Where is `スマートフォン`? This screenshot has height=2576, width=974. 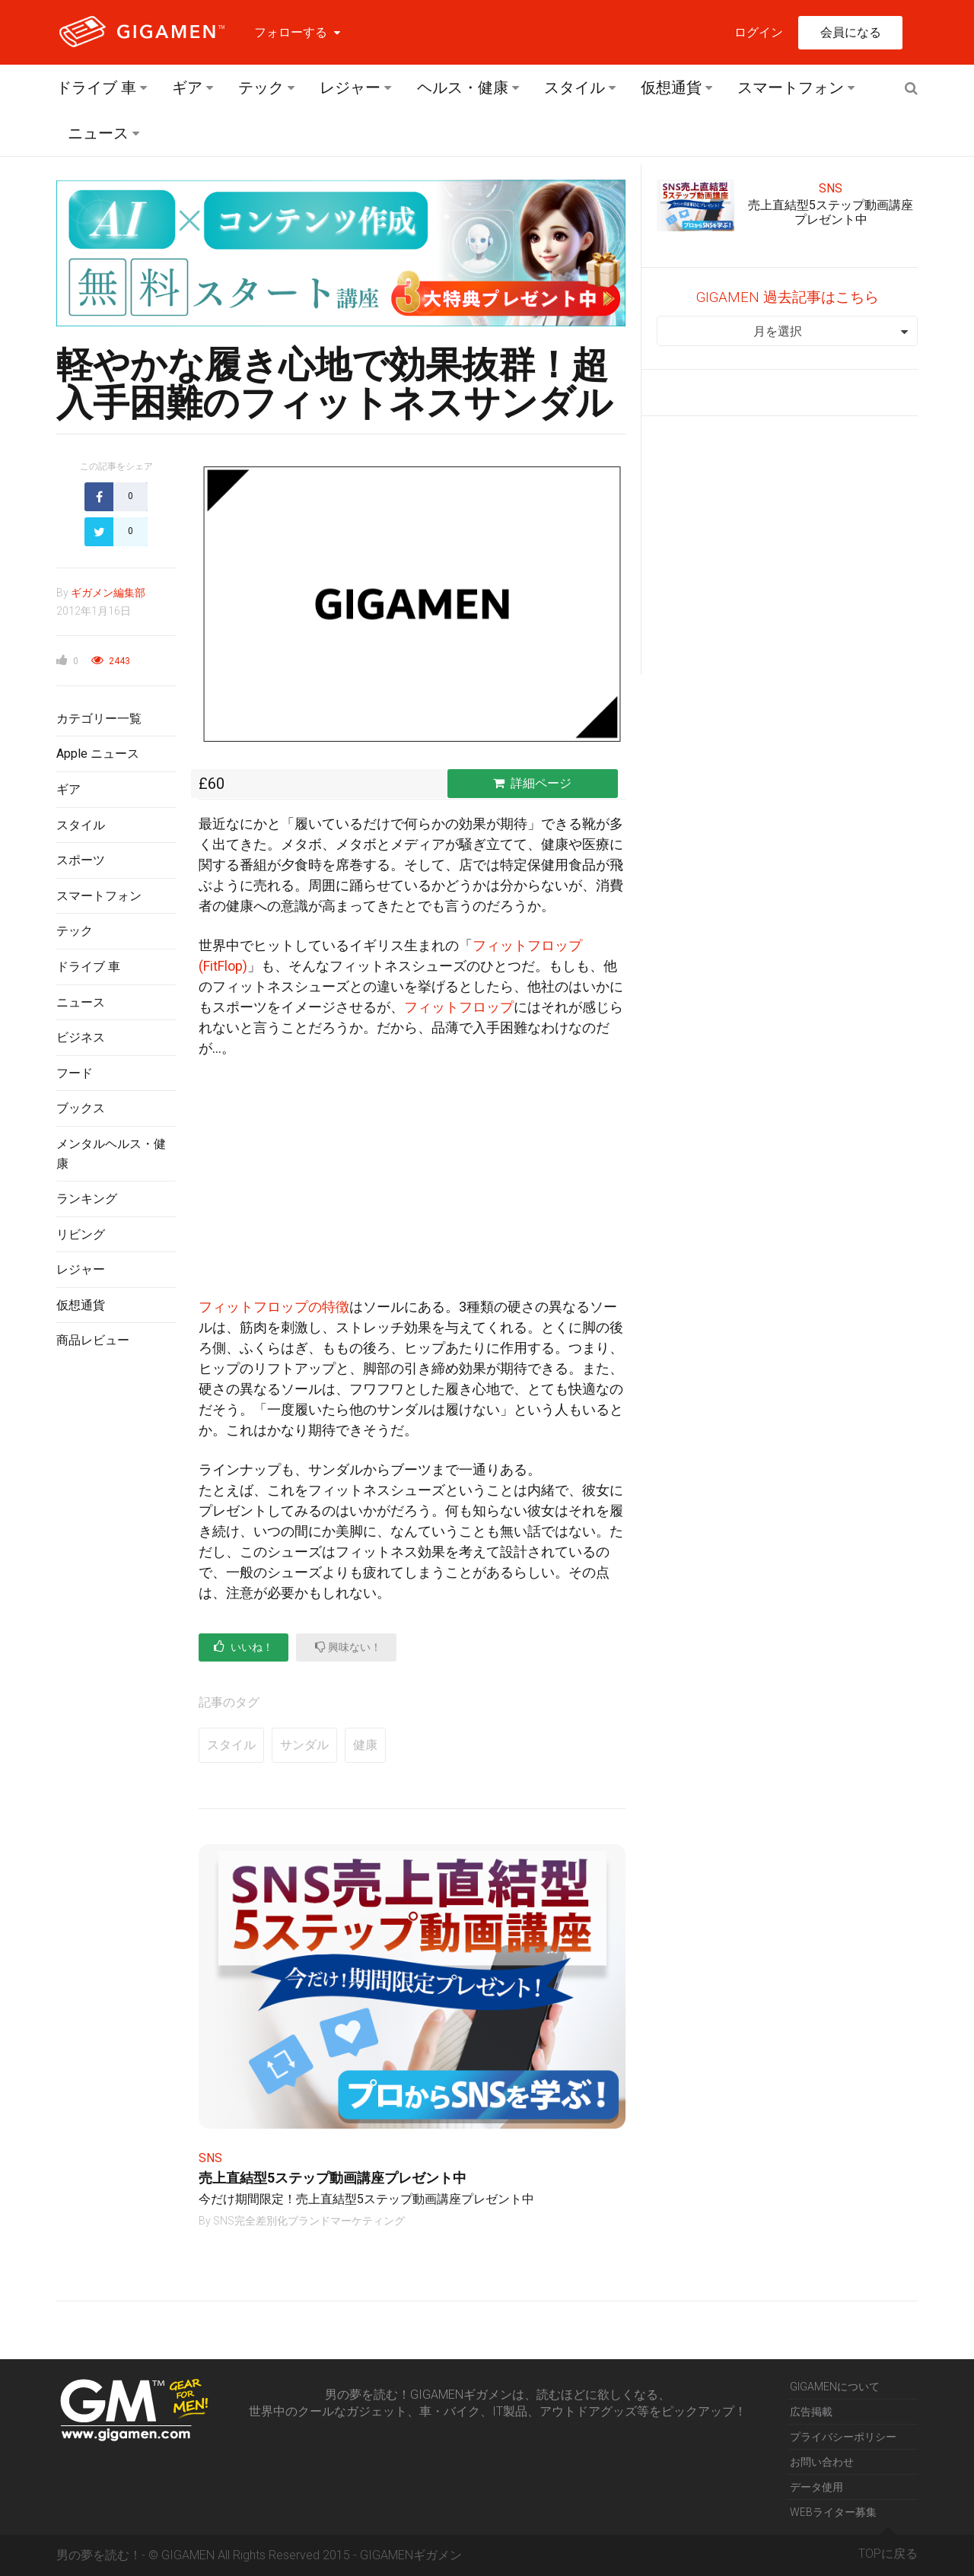
スマートフォン is located at coordinates (790, 87).